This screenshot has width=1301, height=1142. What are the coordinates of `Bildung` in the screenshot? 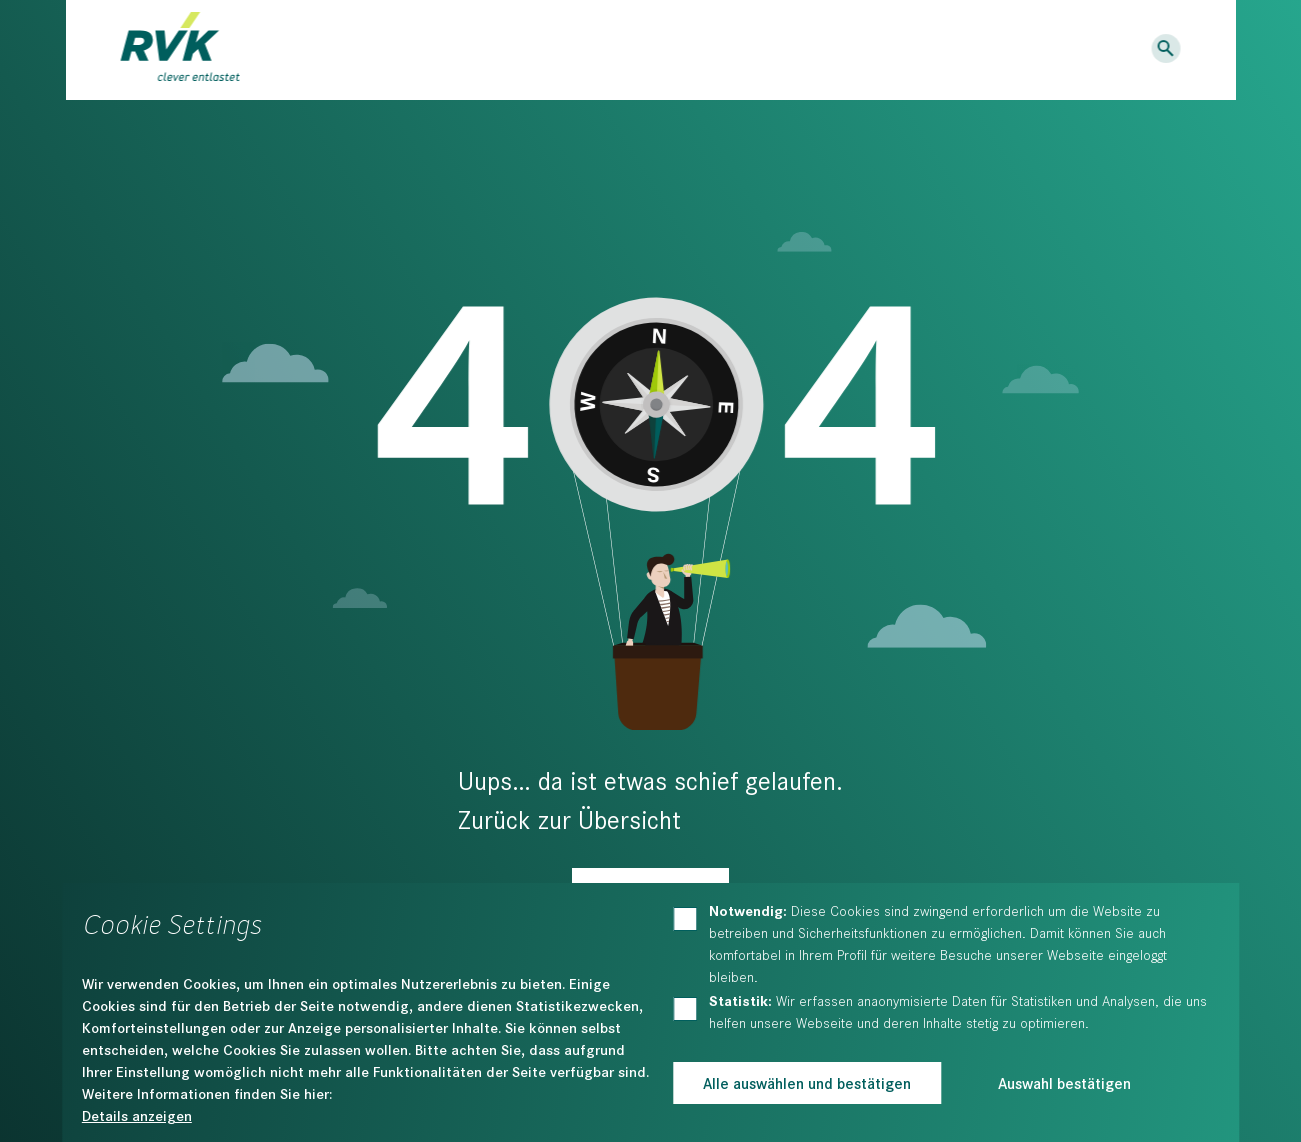 It's located at (576, 51).